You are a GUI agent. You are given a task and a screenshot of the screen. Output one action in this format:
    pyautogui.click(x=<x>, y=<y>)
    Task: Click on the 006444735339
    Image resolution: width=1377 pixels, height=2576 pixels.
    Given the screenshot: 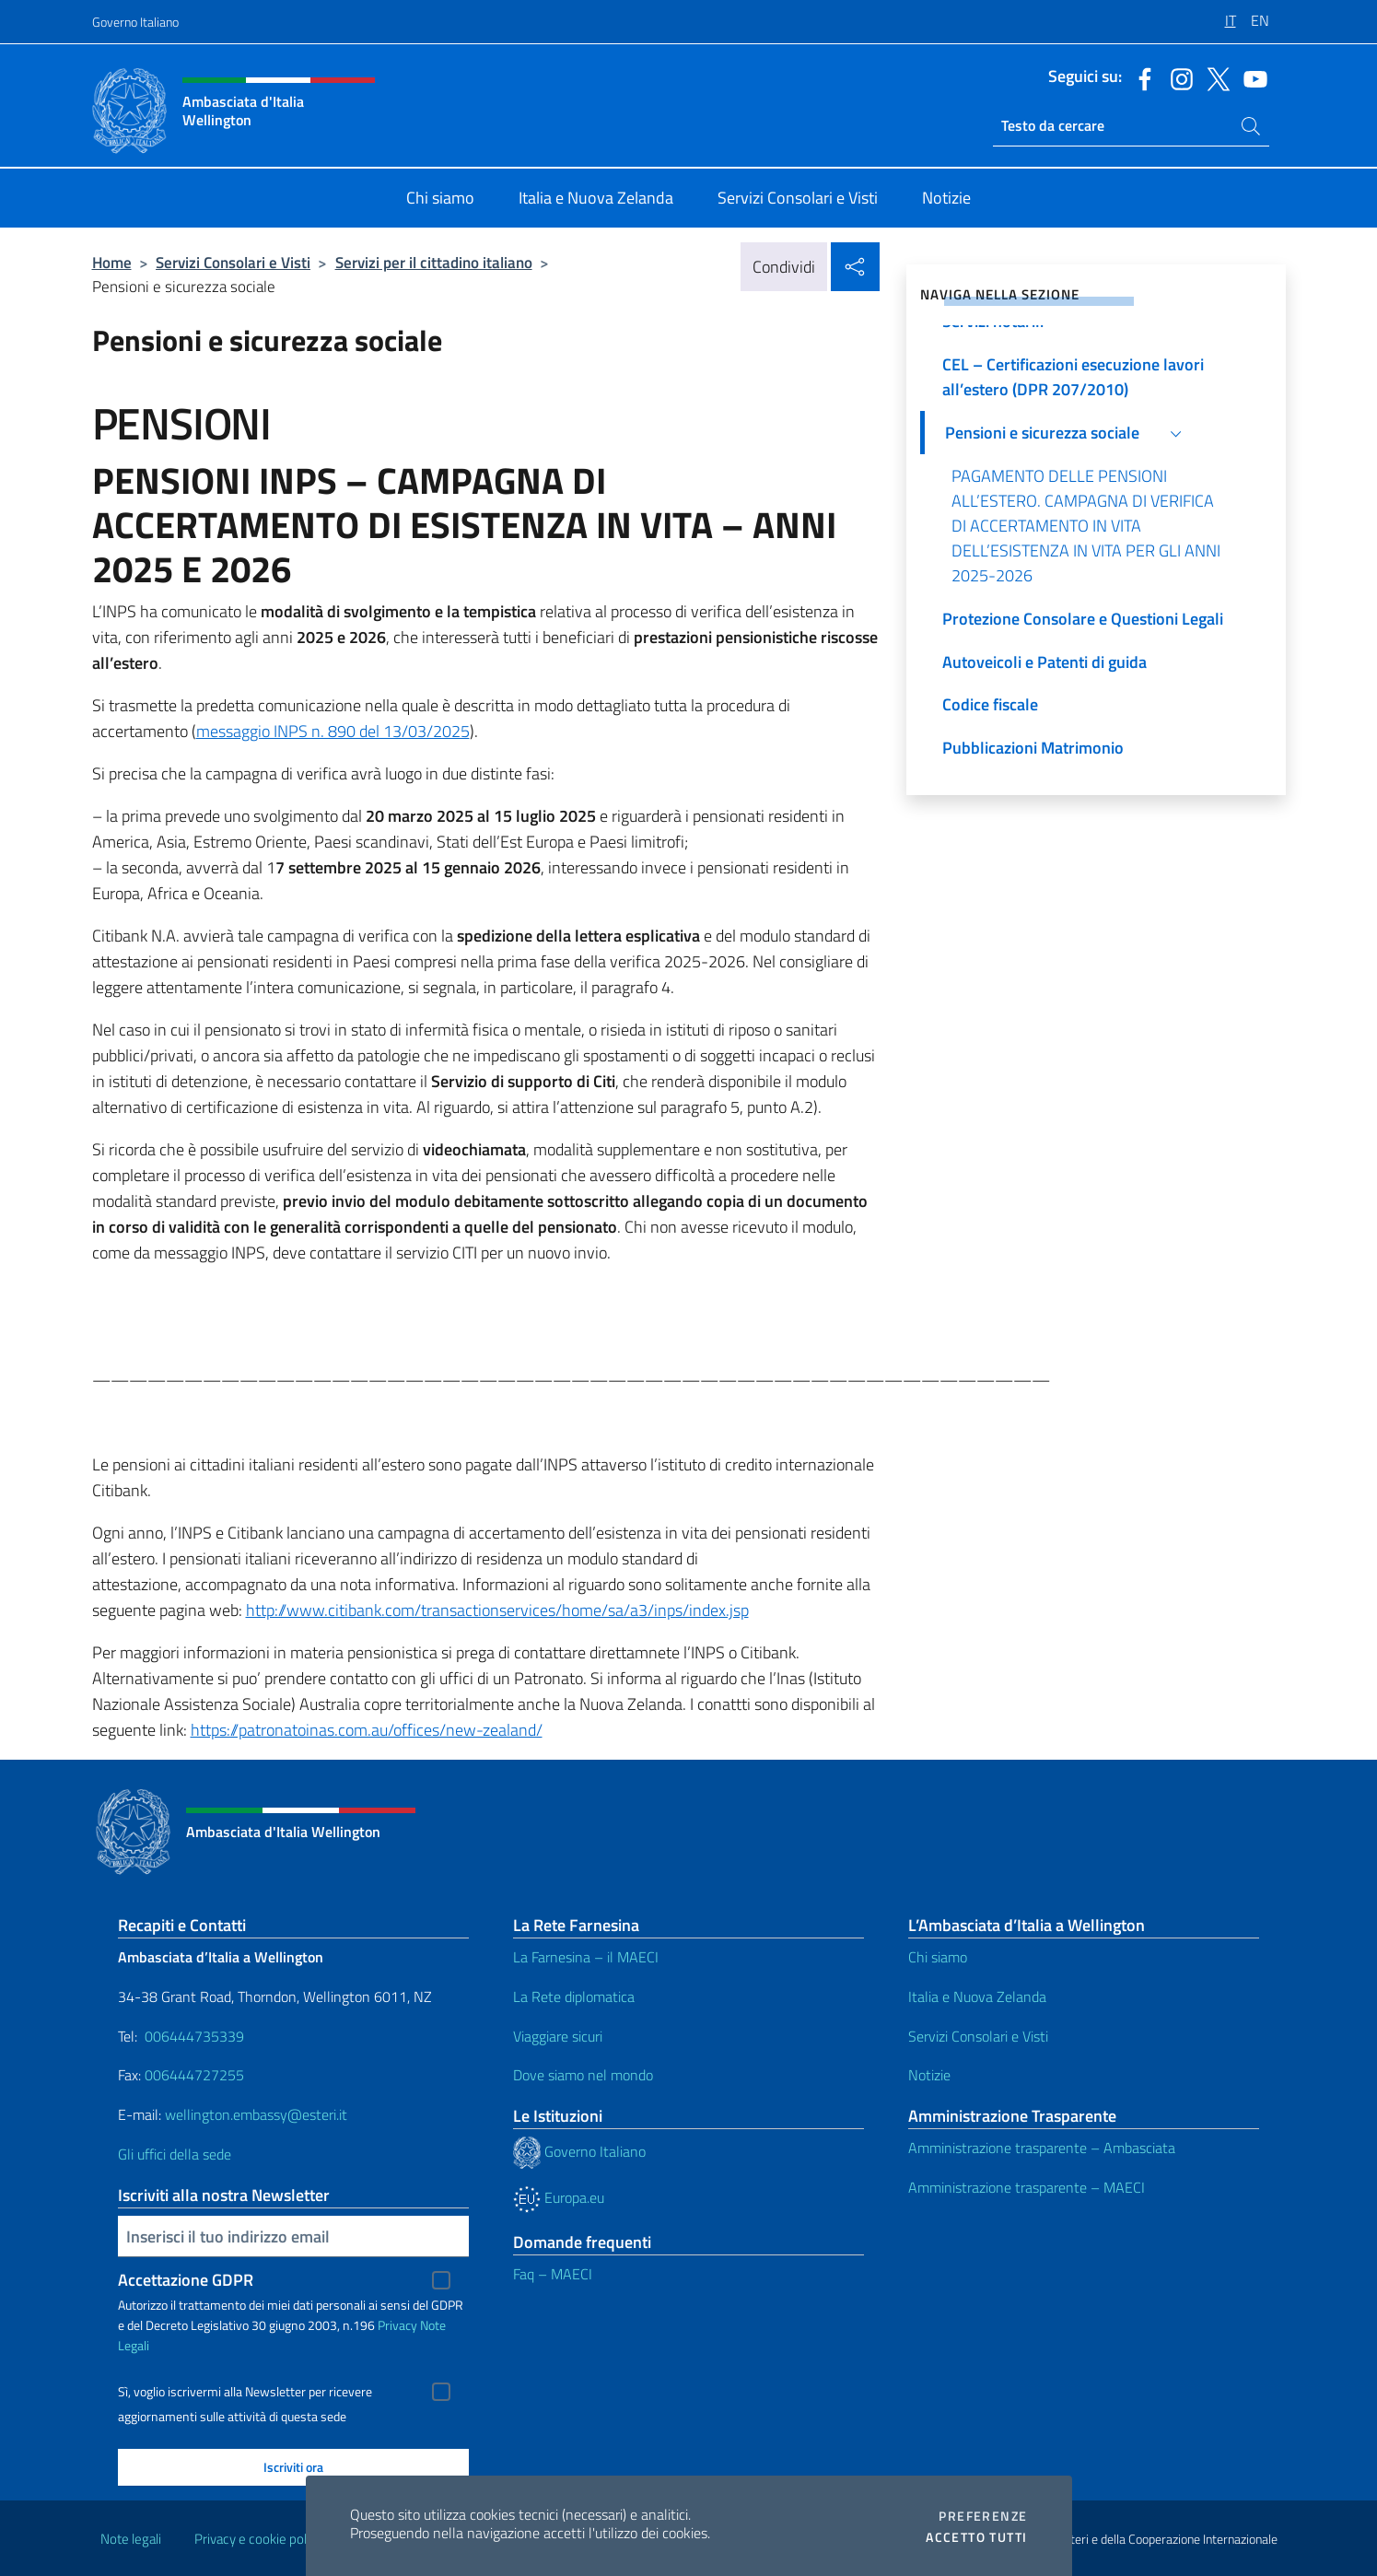 What is the action you would take?
    pyautogui.click(x=194, y=2036)
    